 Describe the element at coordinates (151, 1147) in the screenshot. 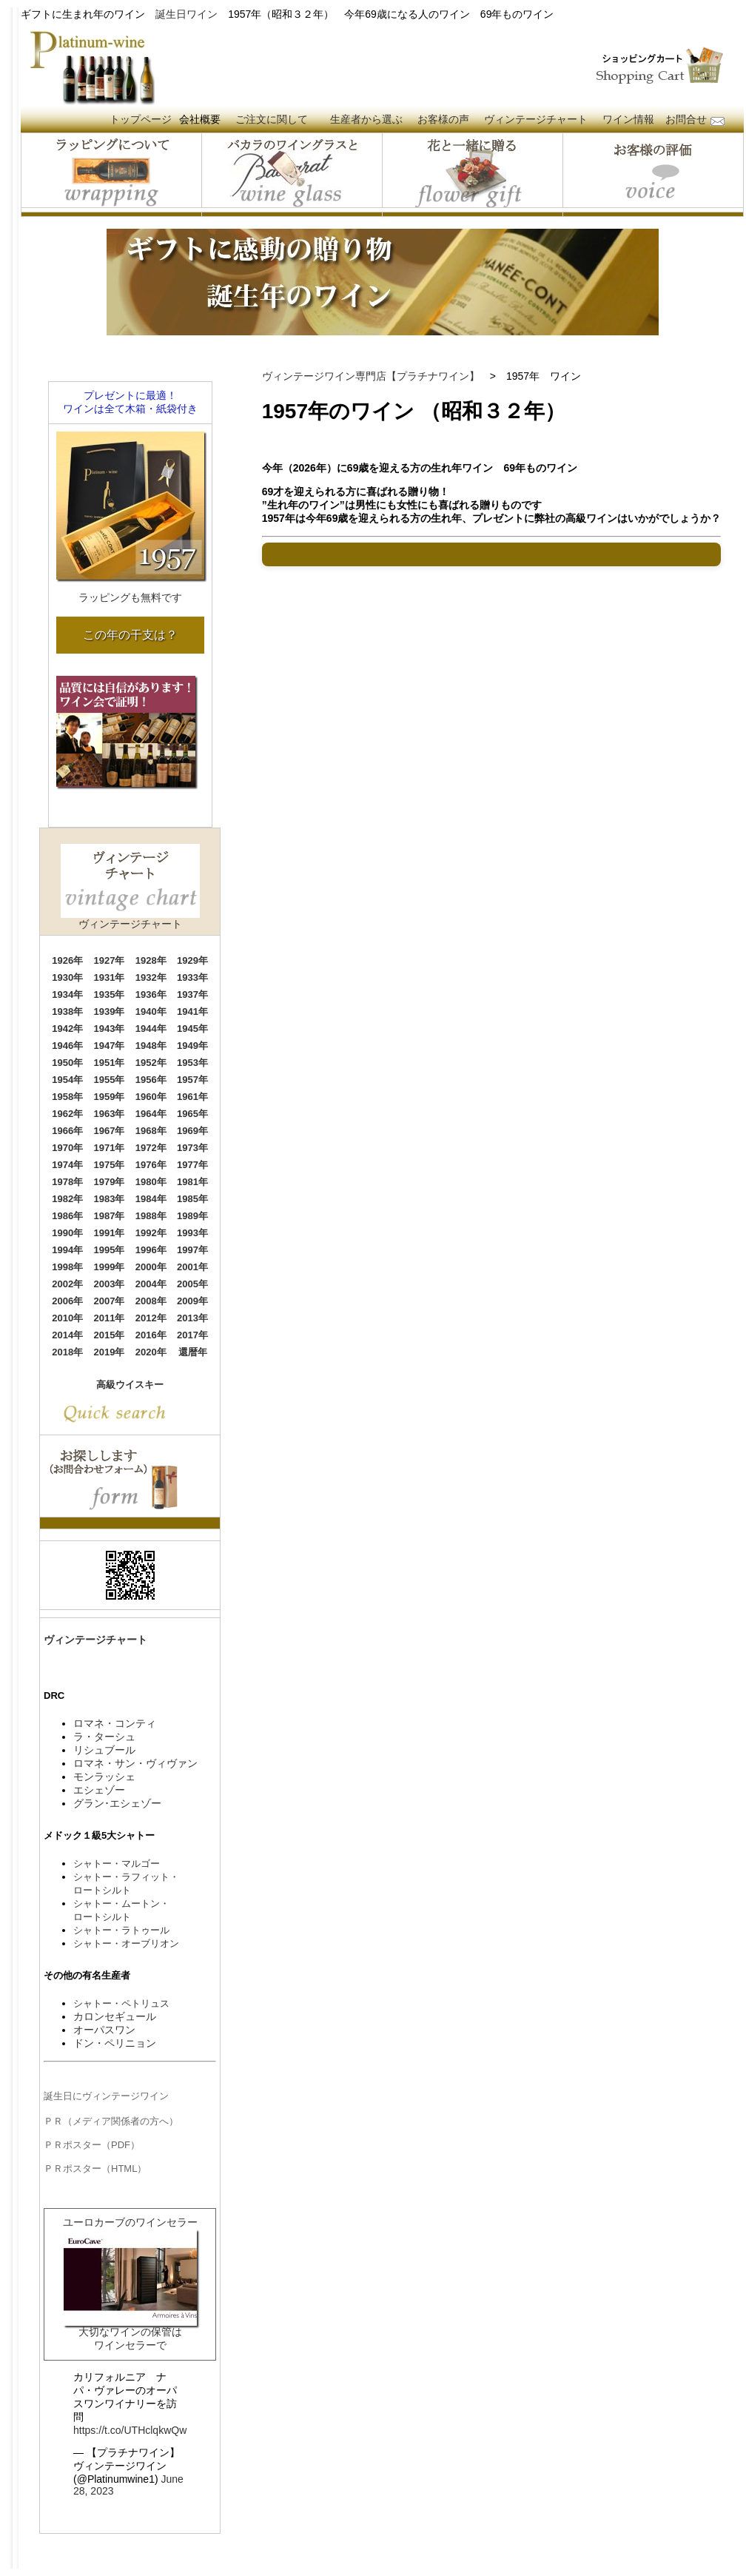

I see `1972年` at that location.